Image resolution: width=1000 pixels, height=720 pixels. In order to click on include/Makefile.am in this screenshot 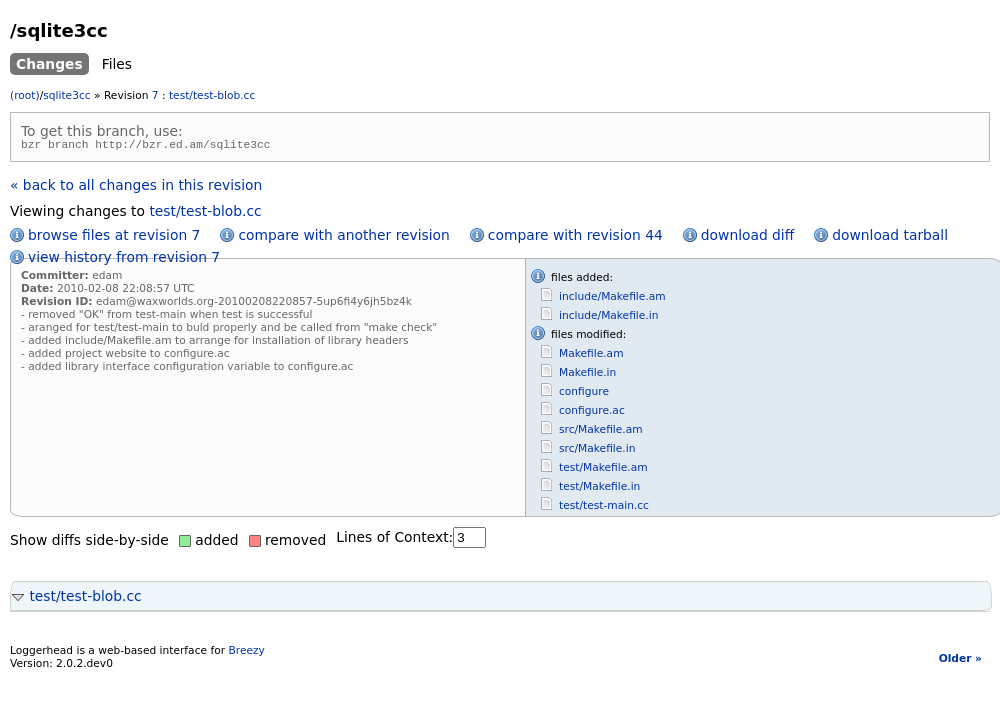, I will do `click(612, 299)`.